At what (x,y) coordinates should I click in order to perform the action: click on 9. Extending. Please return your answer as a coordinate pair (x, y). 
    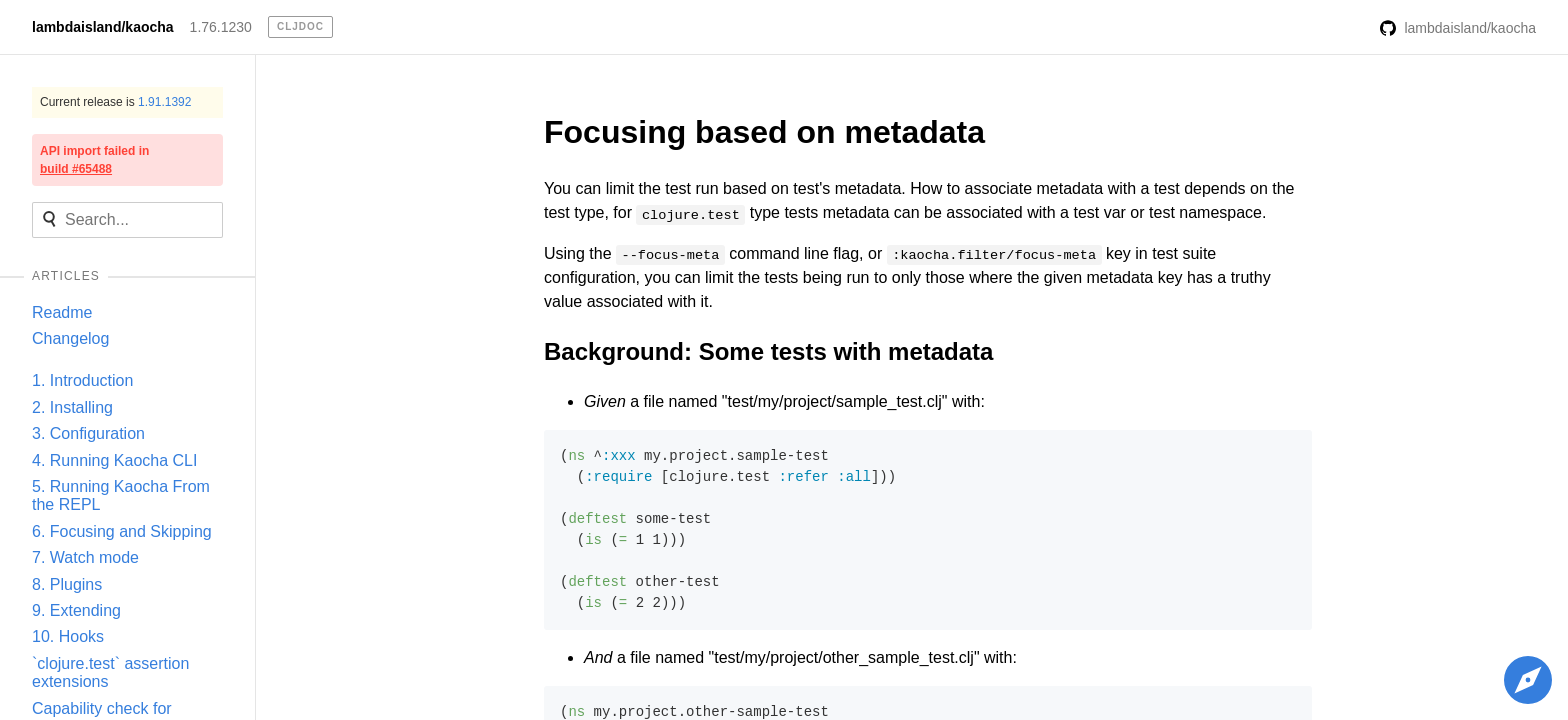
    Looking at the image, I should click on (76, 610).